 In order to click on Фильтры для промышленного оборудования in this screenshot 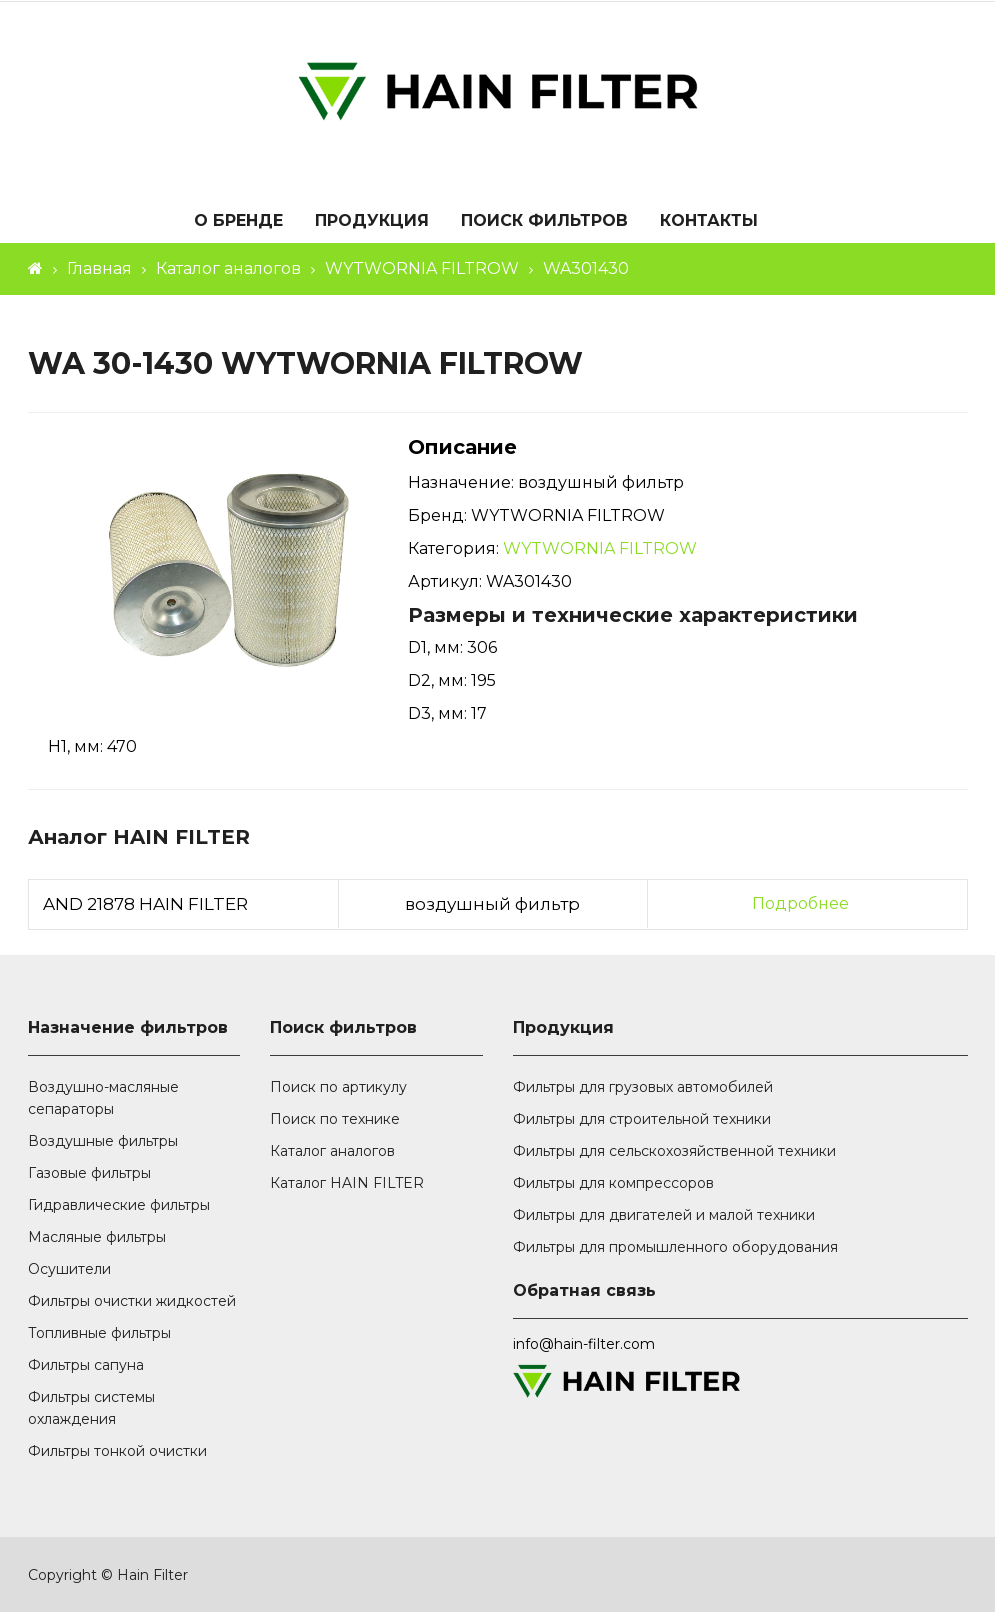, I will do `click(675, 1247)`.